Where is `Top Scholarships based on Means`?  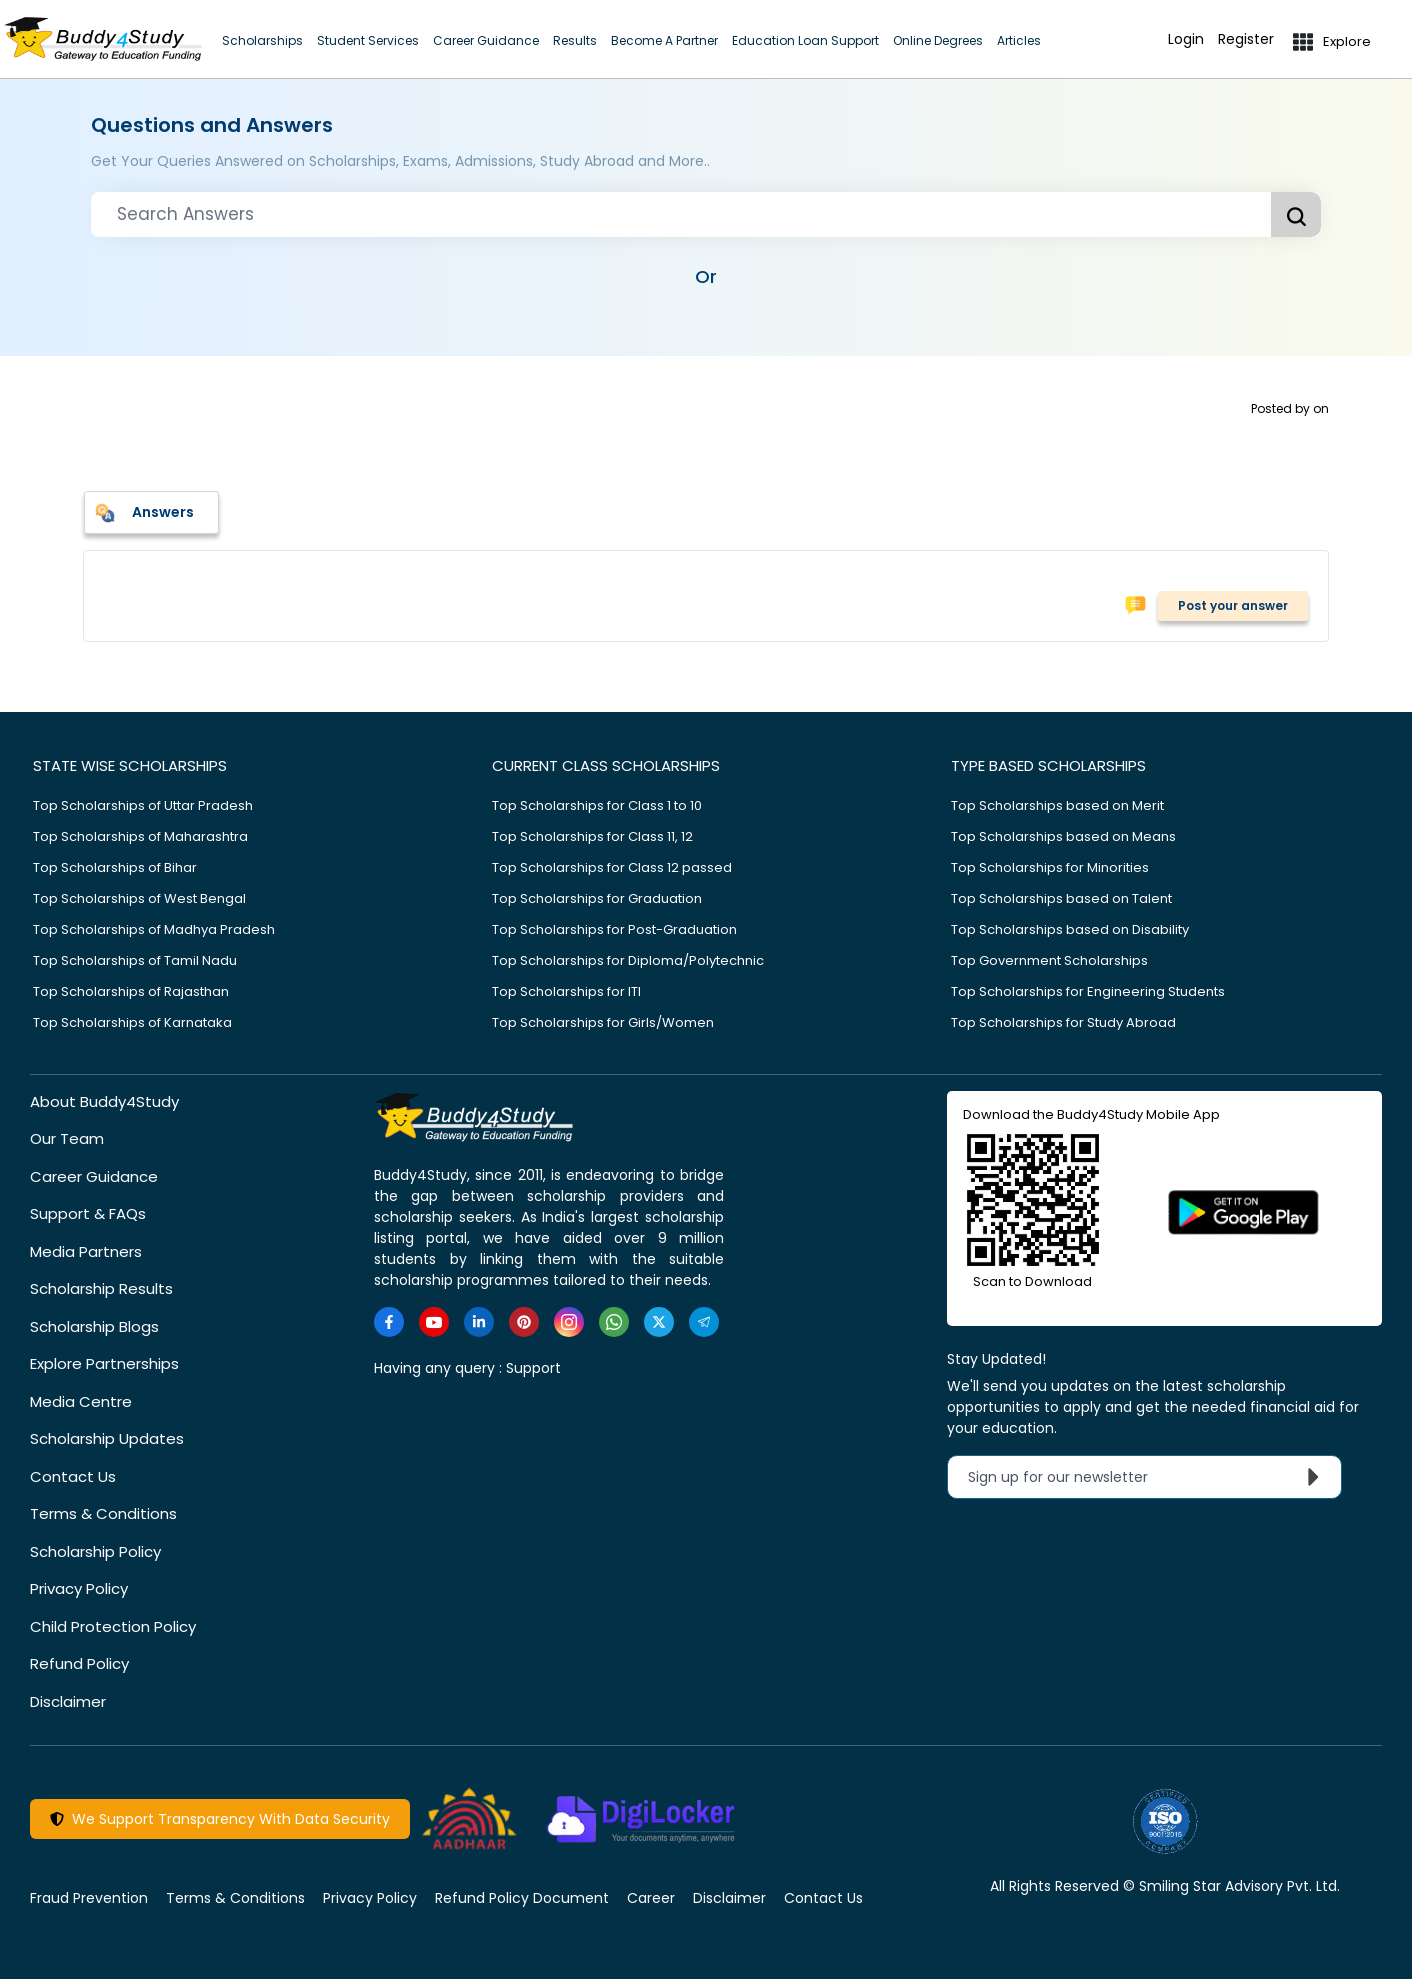
Top Scholarships based on Means is located at coordinates (1063, 836).